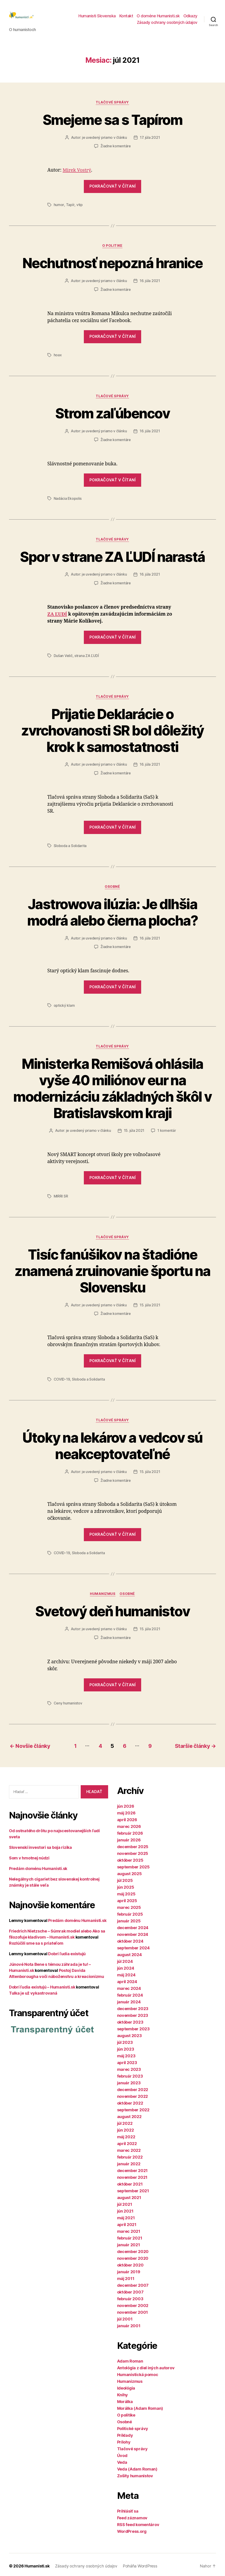  What do you see at coordinates (112, 1609) in the screenshot?
I see `Svetový deň humanistov` at bounding box center [112, 1609].